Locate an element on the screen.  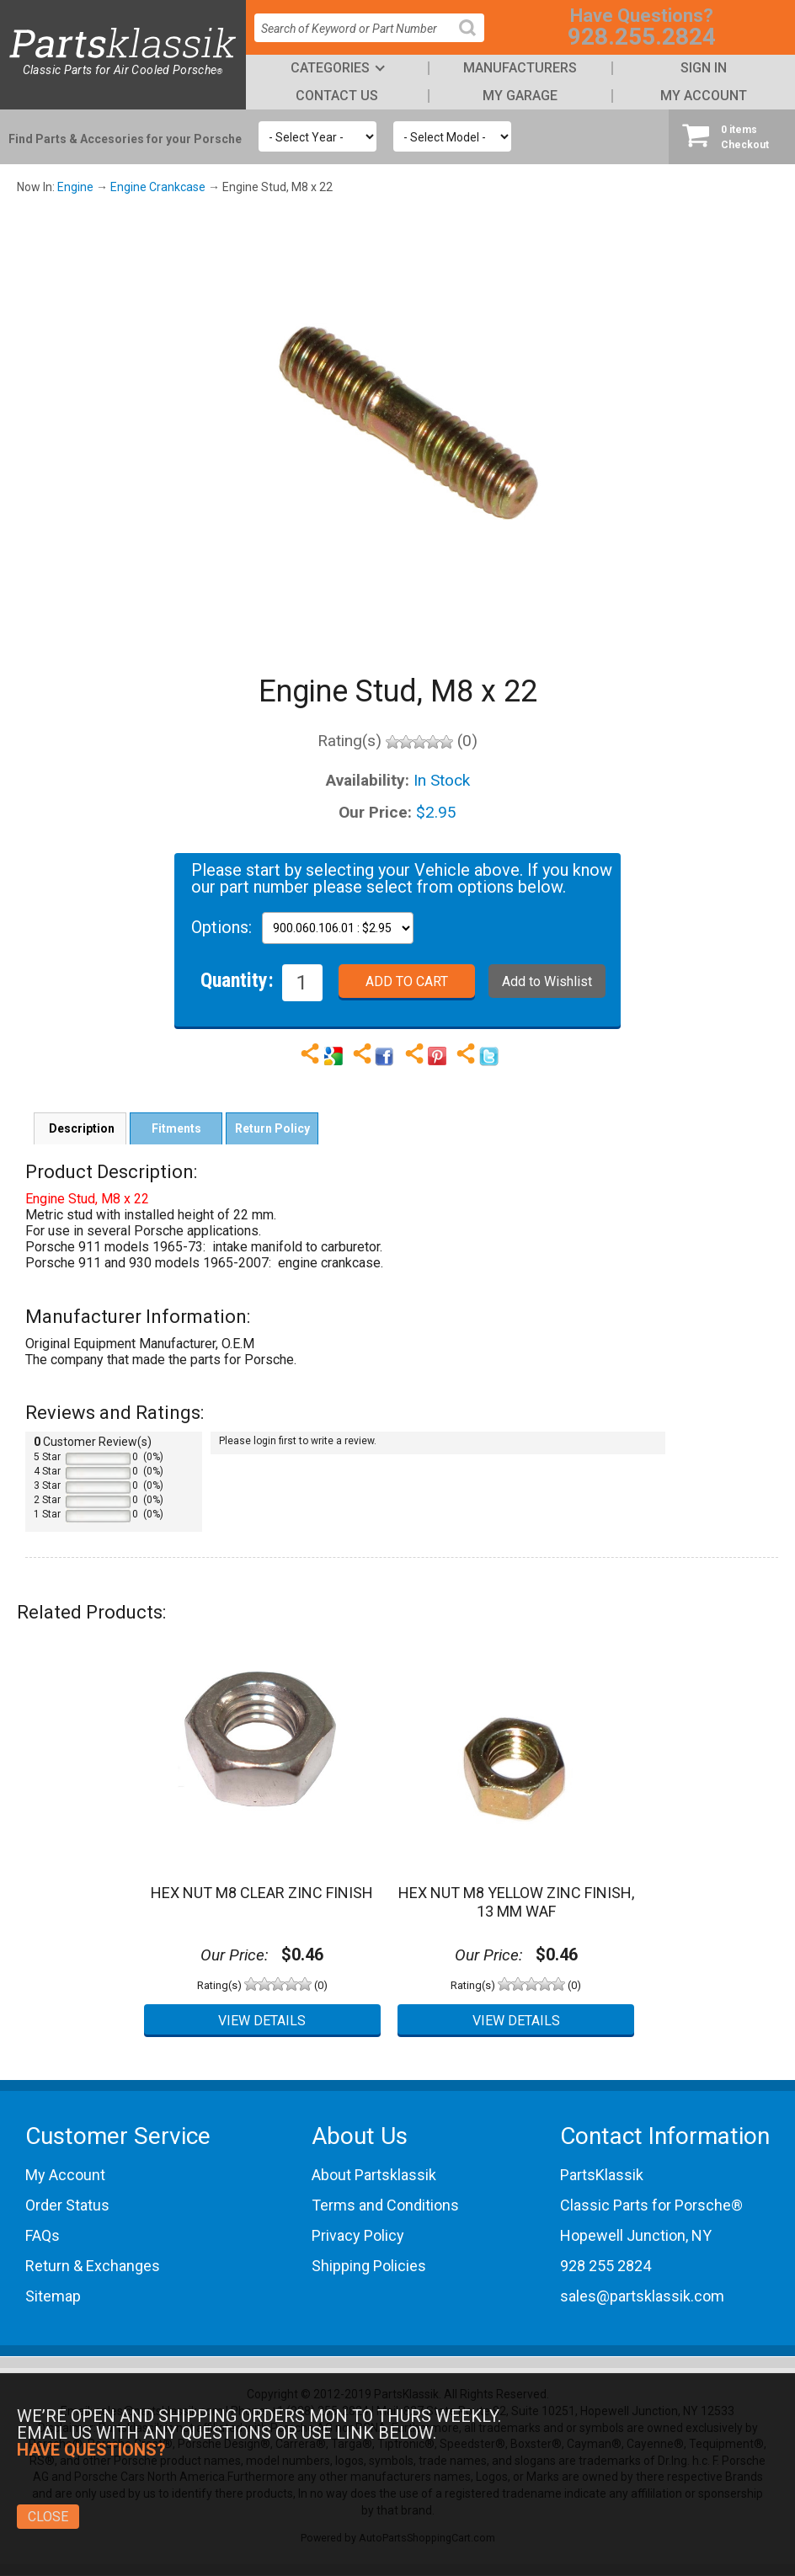
Return & Exchanges is located at coordinates (92, 2266).